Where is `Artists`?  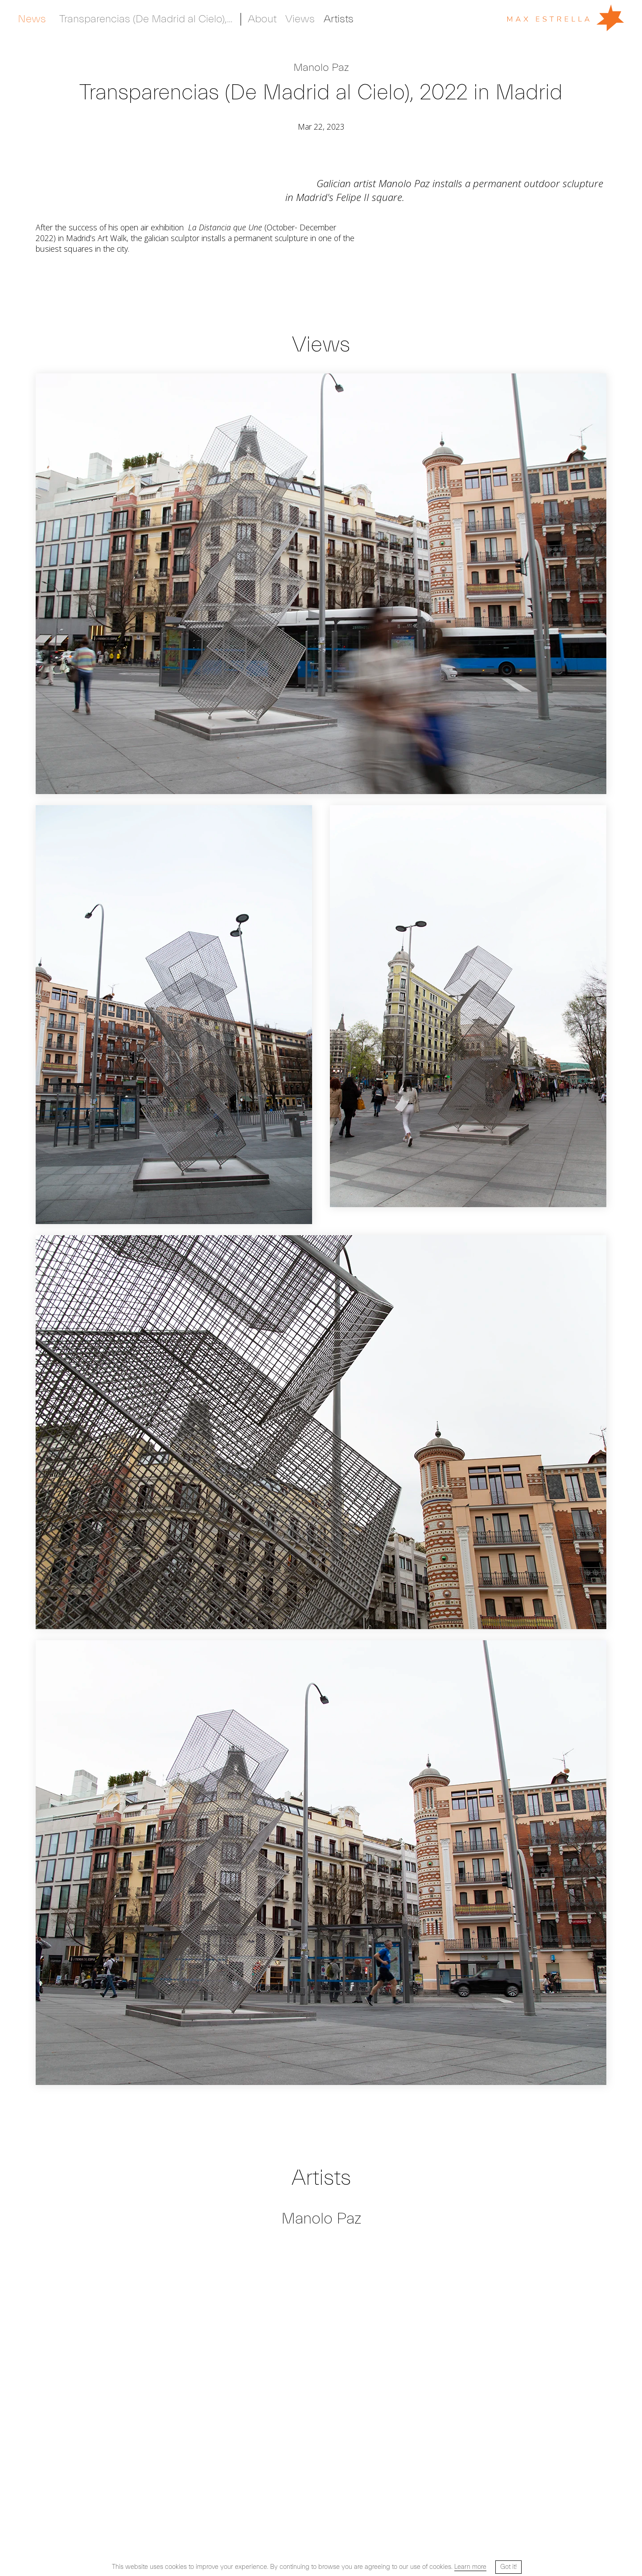 Artists is located at coordinates (33, 19).